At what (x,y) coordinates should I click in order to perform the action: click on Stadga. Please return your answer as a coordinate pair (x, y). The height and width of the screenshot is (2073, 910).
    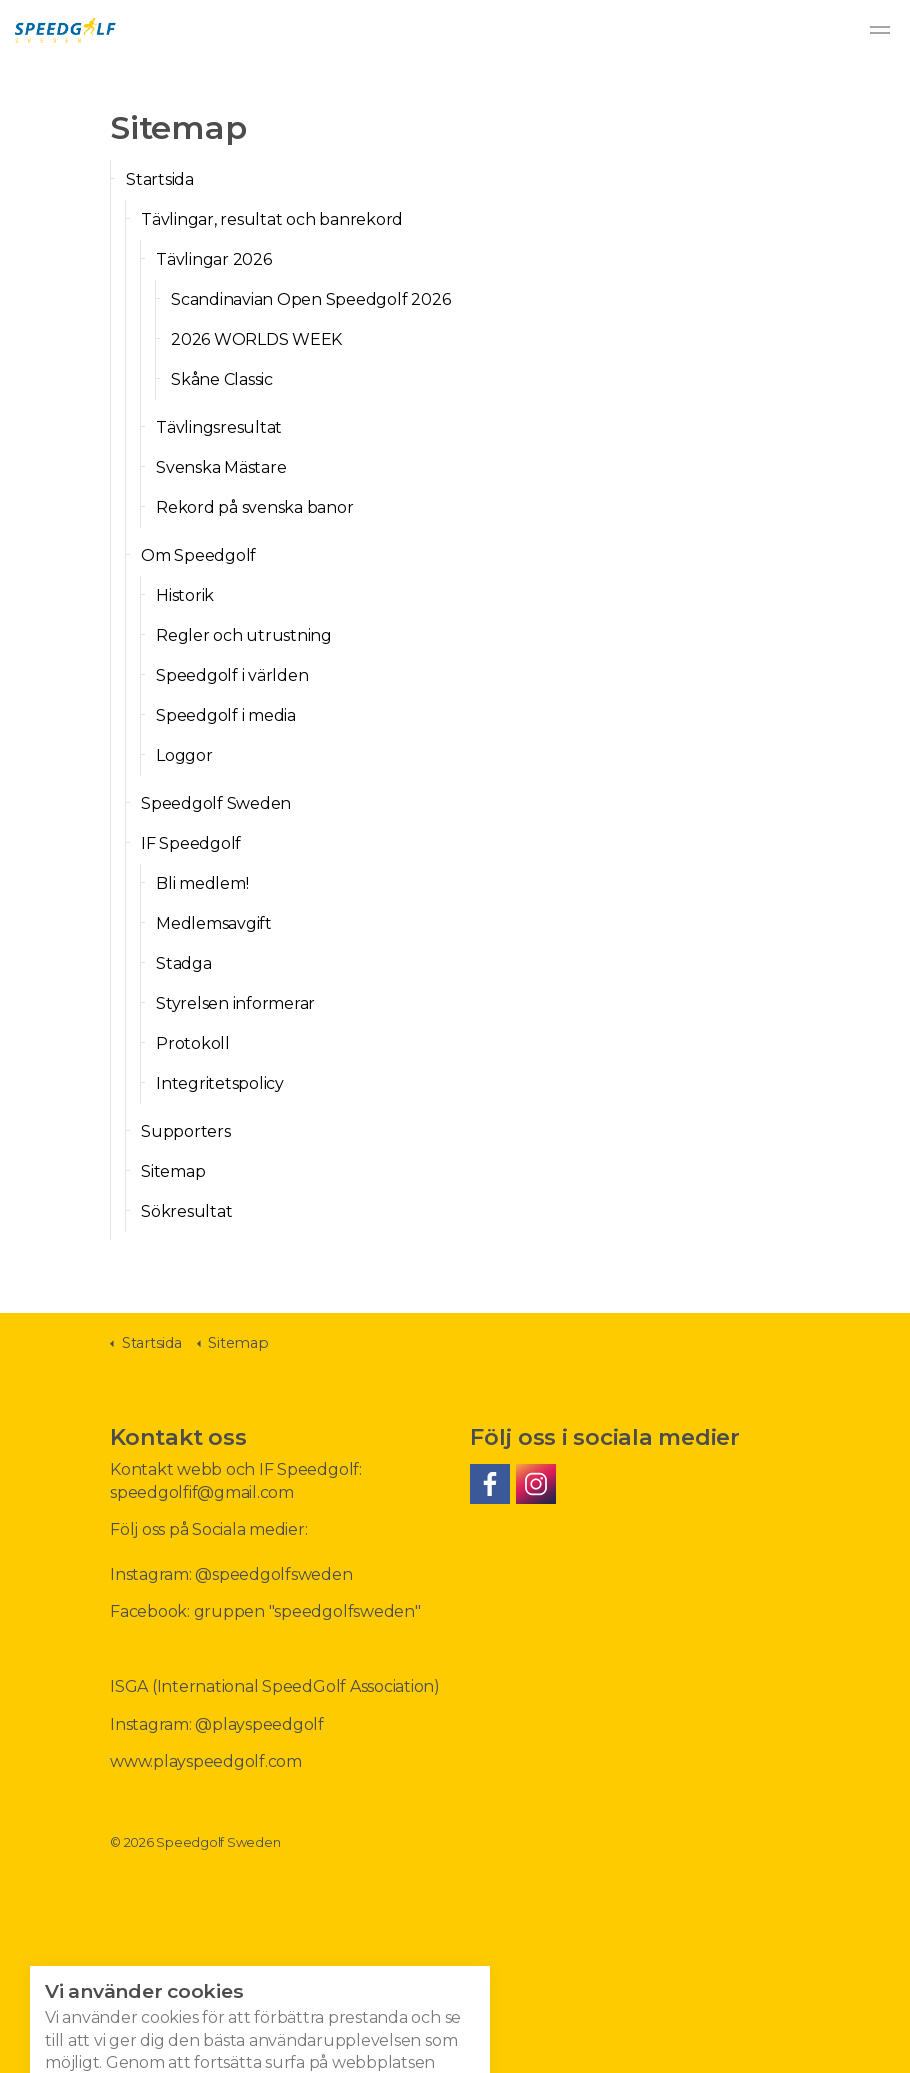
    Looking at the image, I should click on (184, 963).